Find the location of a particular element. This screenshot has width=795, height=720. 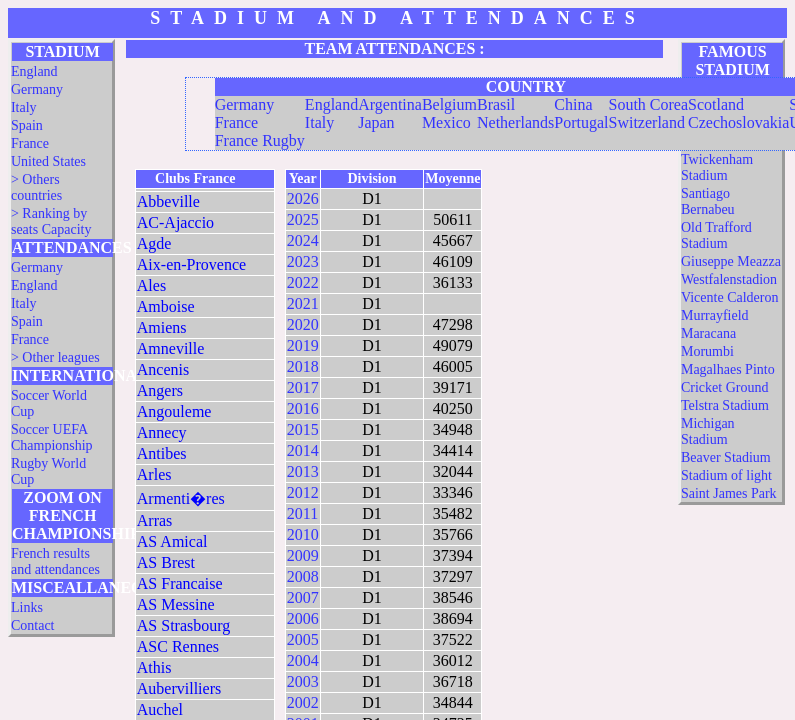

2014 is located at coordinates (303, 450).